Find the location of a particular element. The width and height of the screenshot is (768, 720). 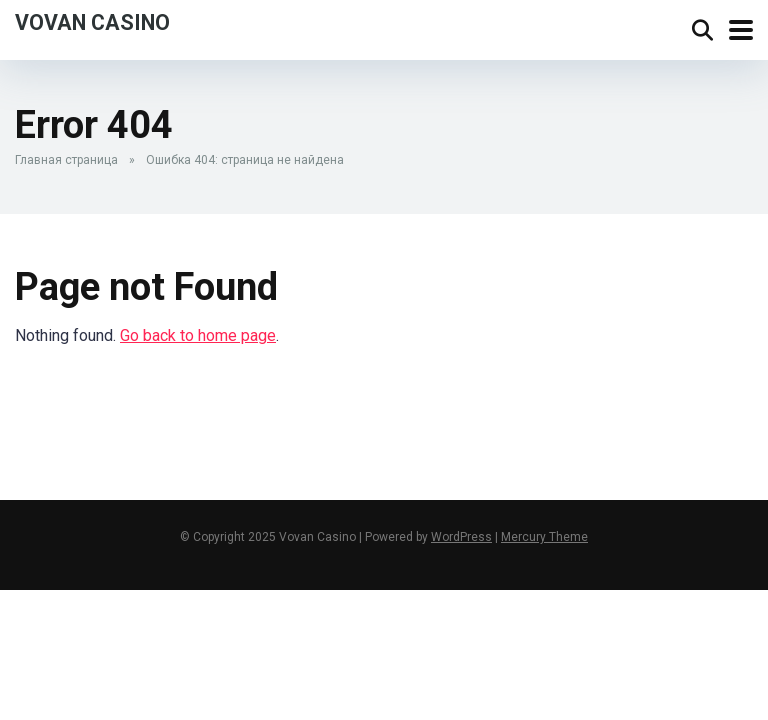

Главная страница is located at coordinates (66, 160).